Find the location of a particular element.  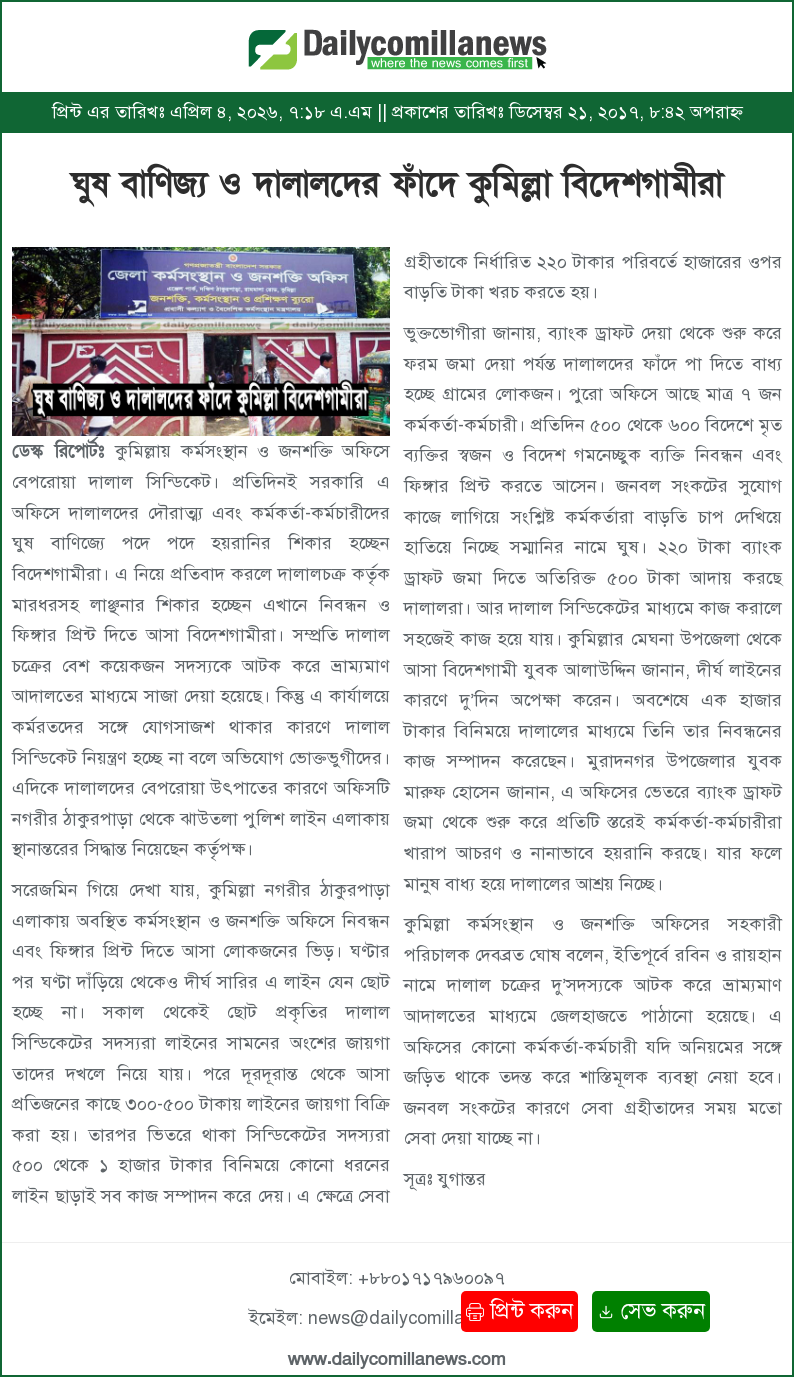

প্রিন্ট করুন is located at coordinates (519, 1310).